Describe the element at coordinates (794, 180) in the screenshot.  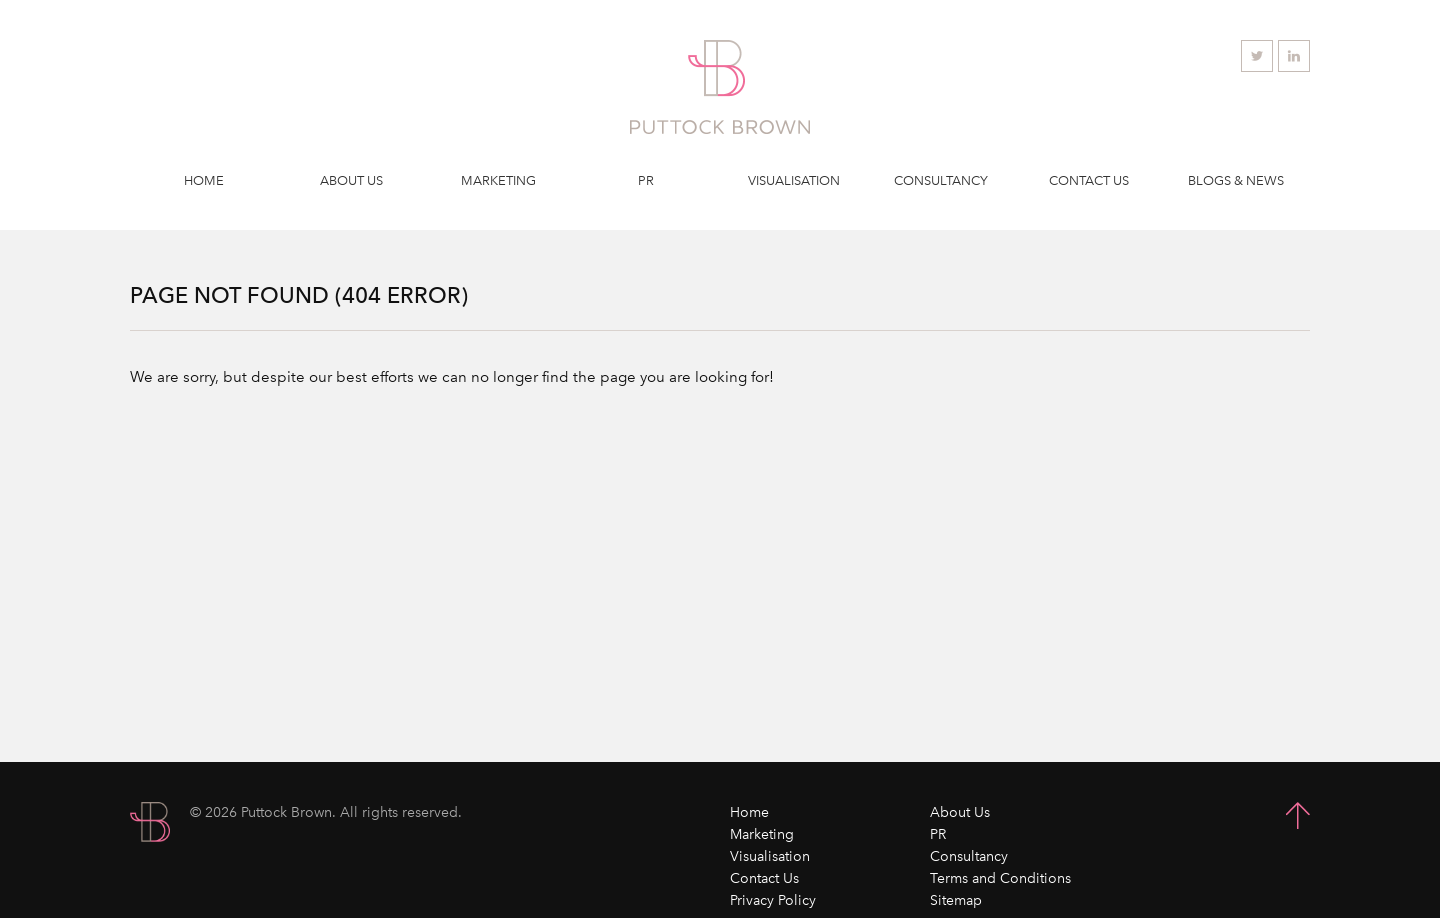
I see `Visualisation` at that location.